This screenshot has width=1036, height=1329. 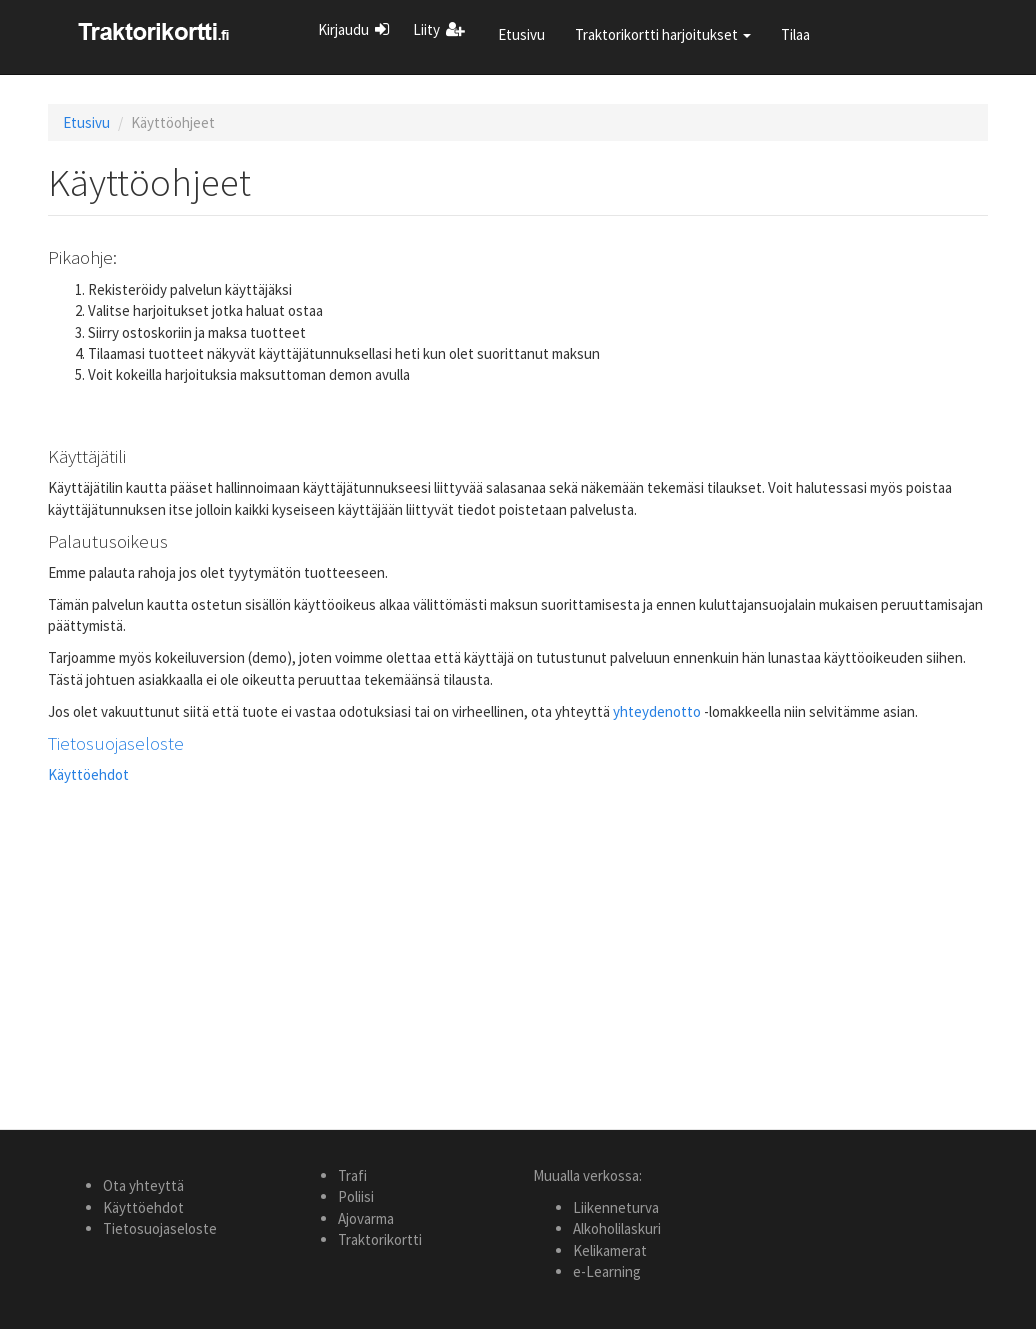 I want to click on Ajovarma, so click(x=366, y=1218).